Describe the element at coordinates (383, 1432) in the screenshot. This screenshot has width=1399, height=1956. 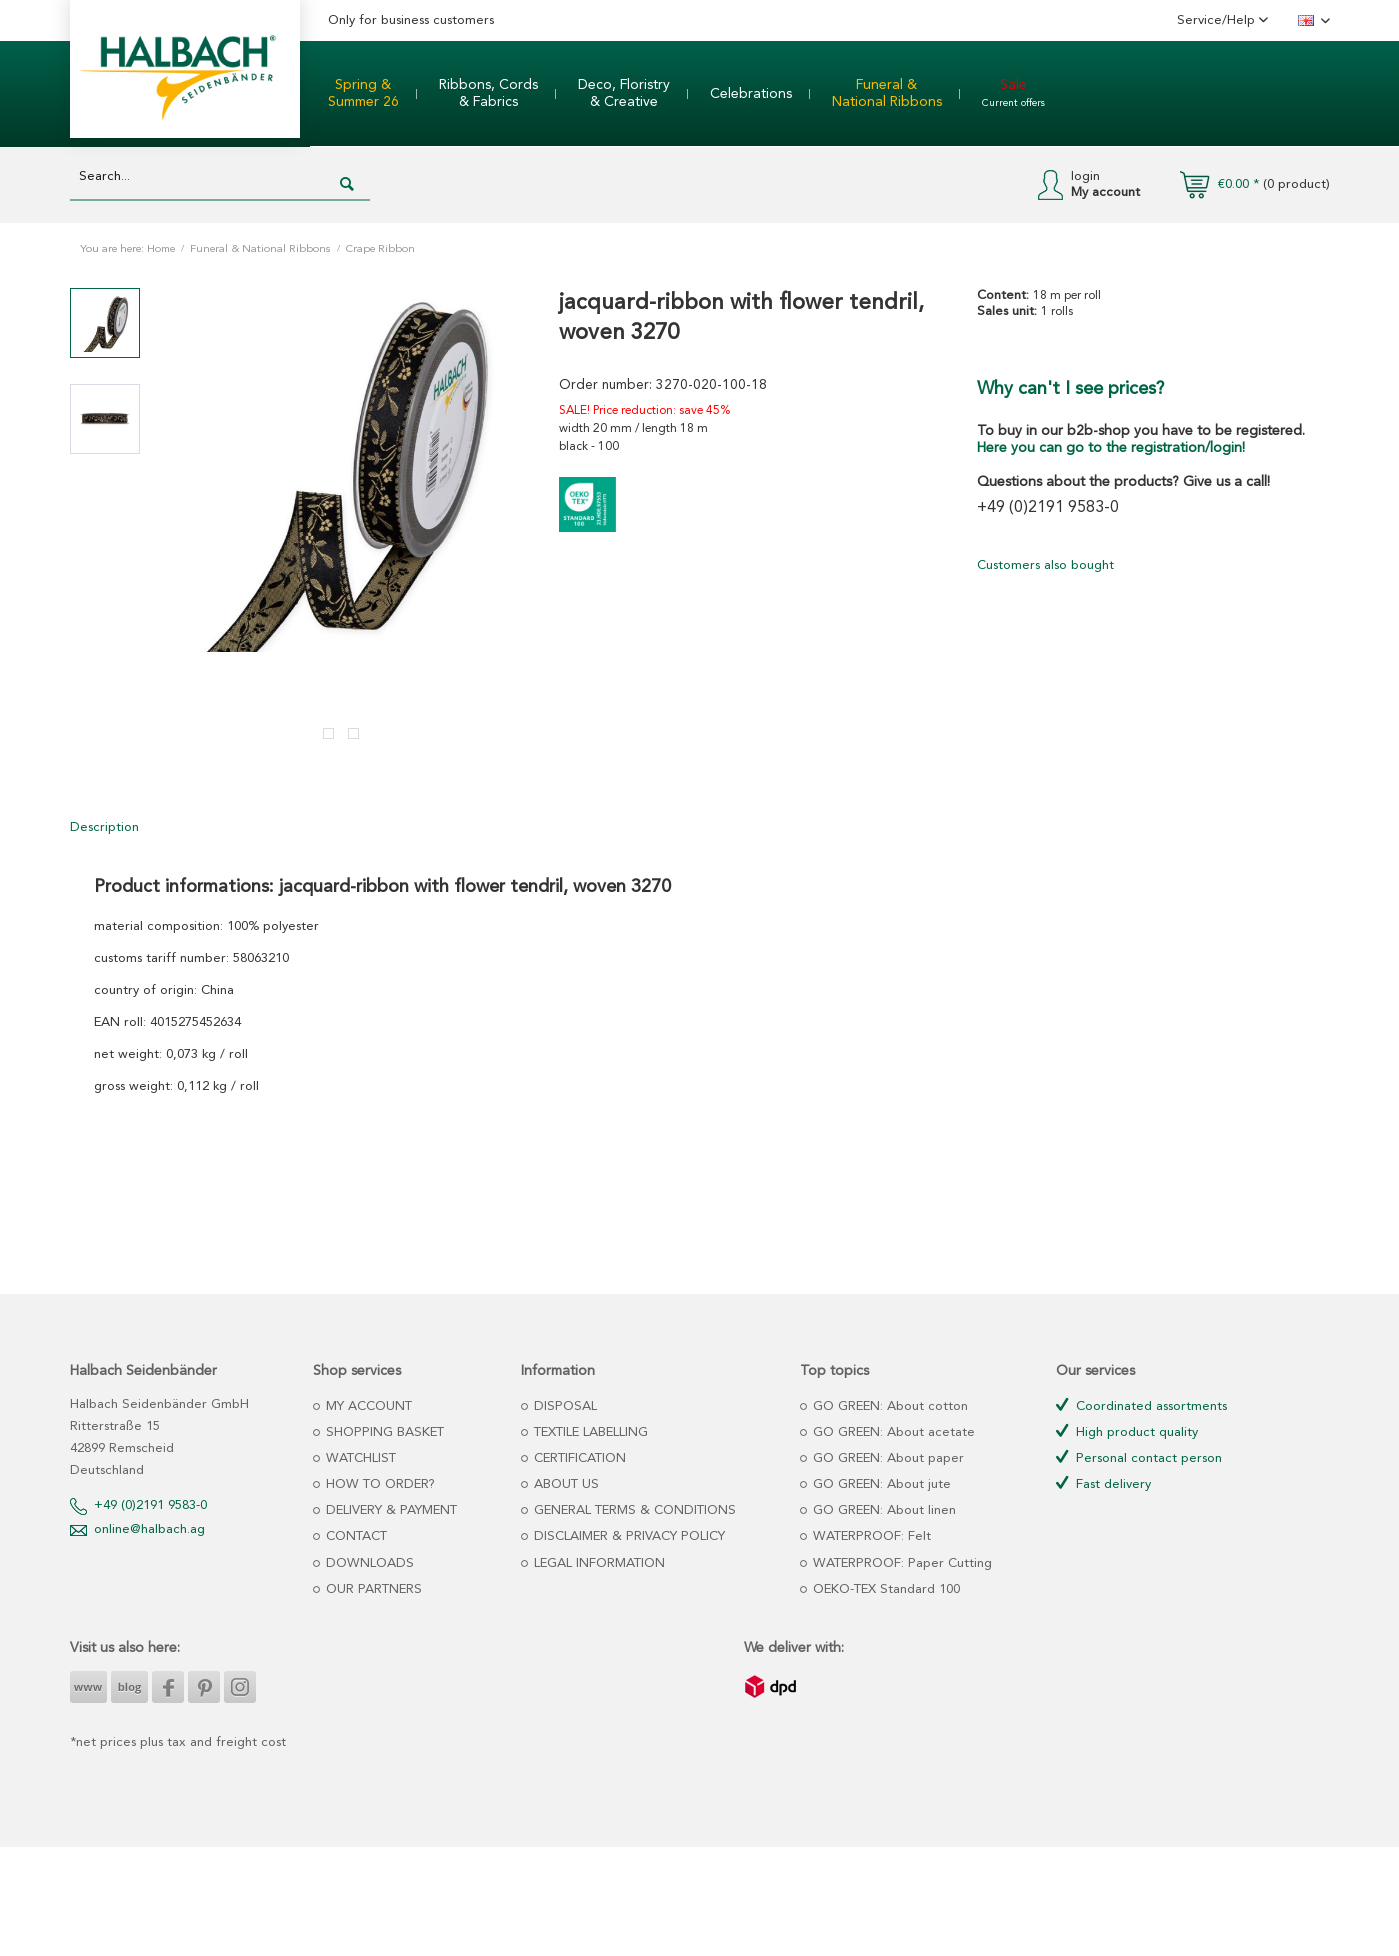
I see `SHOPPING BASKET` at that location.